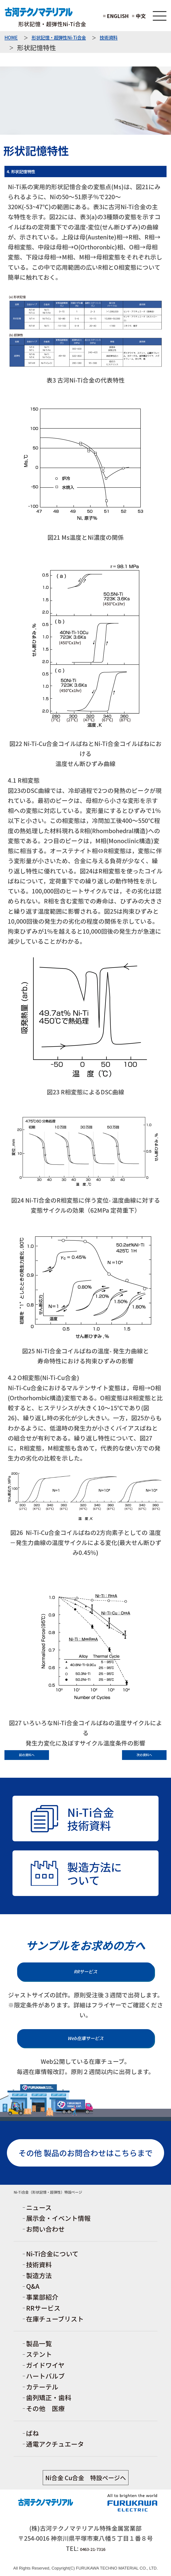 This screenshot has width=171, height=2576. I want to click on 事業部紹介, so click(42, 2296).